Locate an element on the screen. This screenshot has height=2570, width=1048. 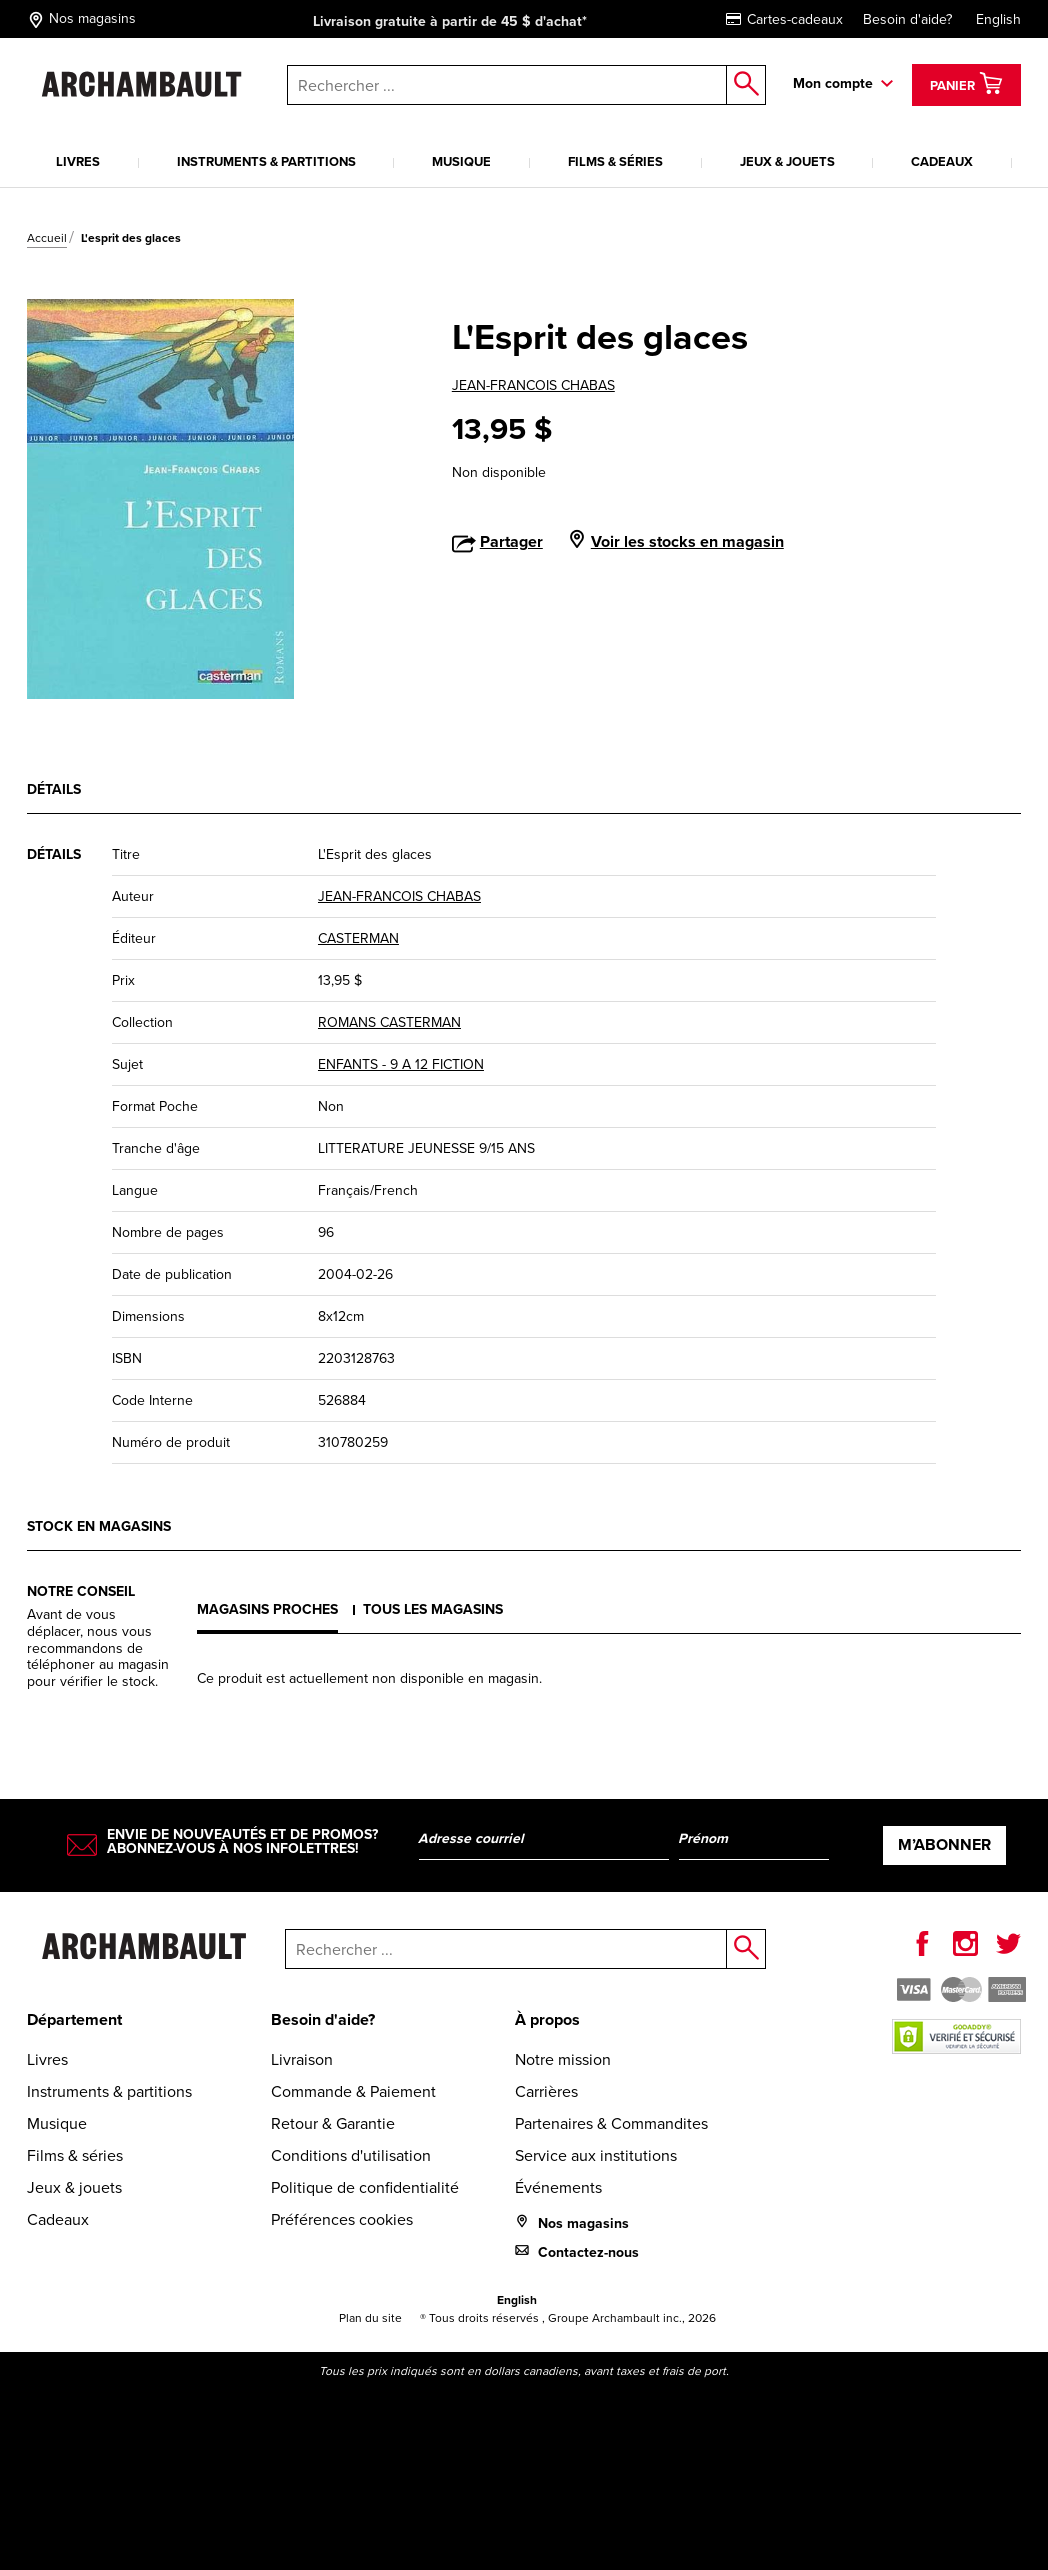
À propos is located at coordinates (547, 2019).